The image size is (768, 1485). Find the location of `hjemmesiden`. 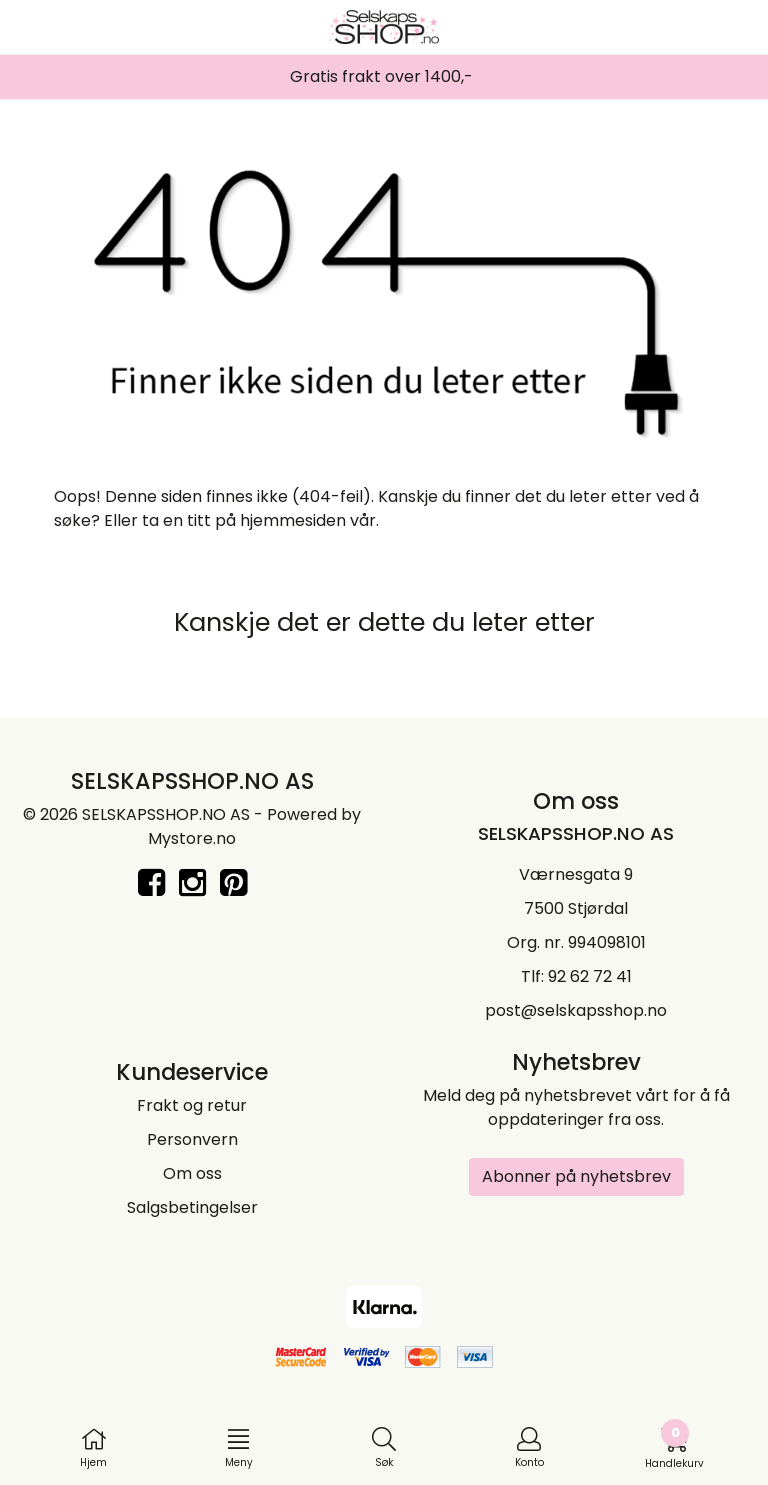

hjemmesiden is located at coordinates (293, 520).